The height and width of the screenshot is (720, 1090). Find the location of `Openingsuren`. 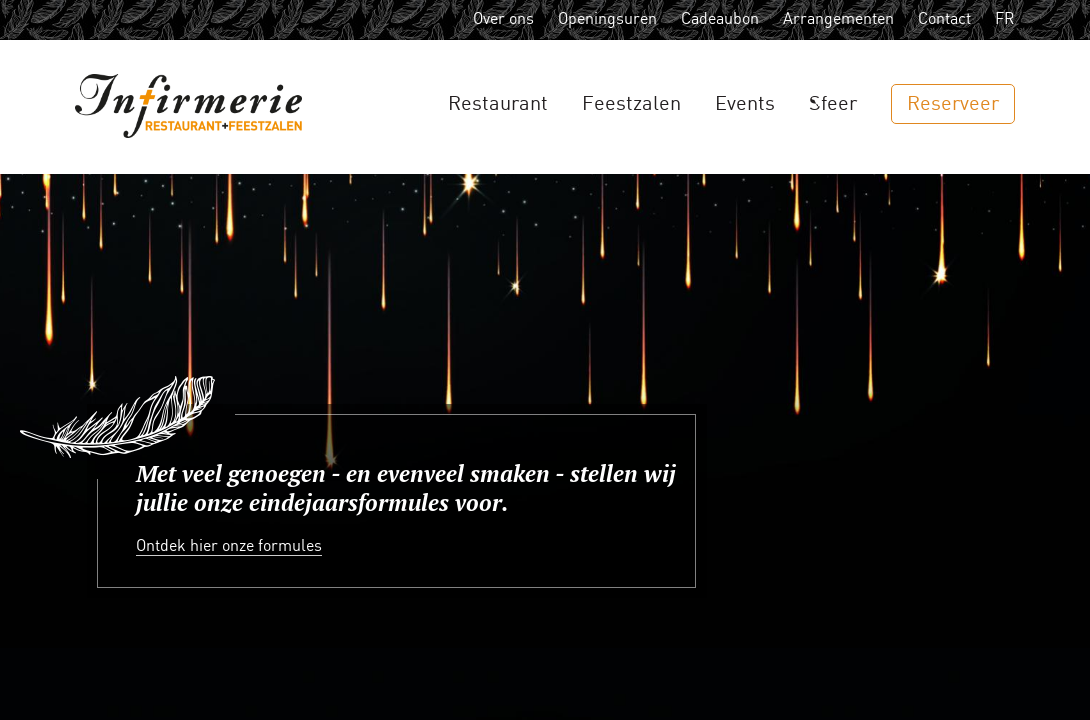

Openingsuren is located at coordinates (607, 19).